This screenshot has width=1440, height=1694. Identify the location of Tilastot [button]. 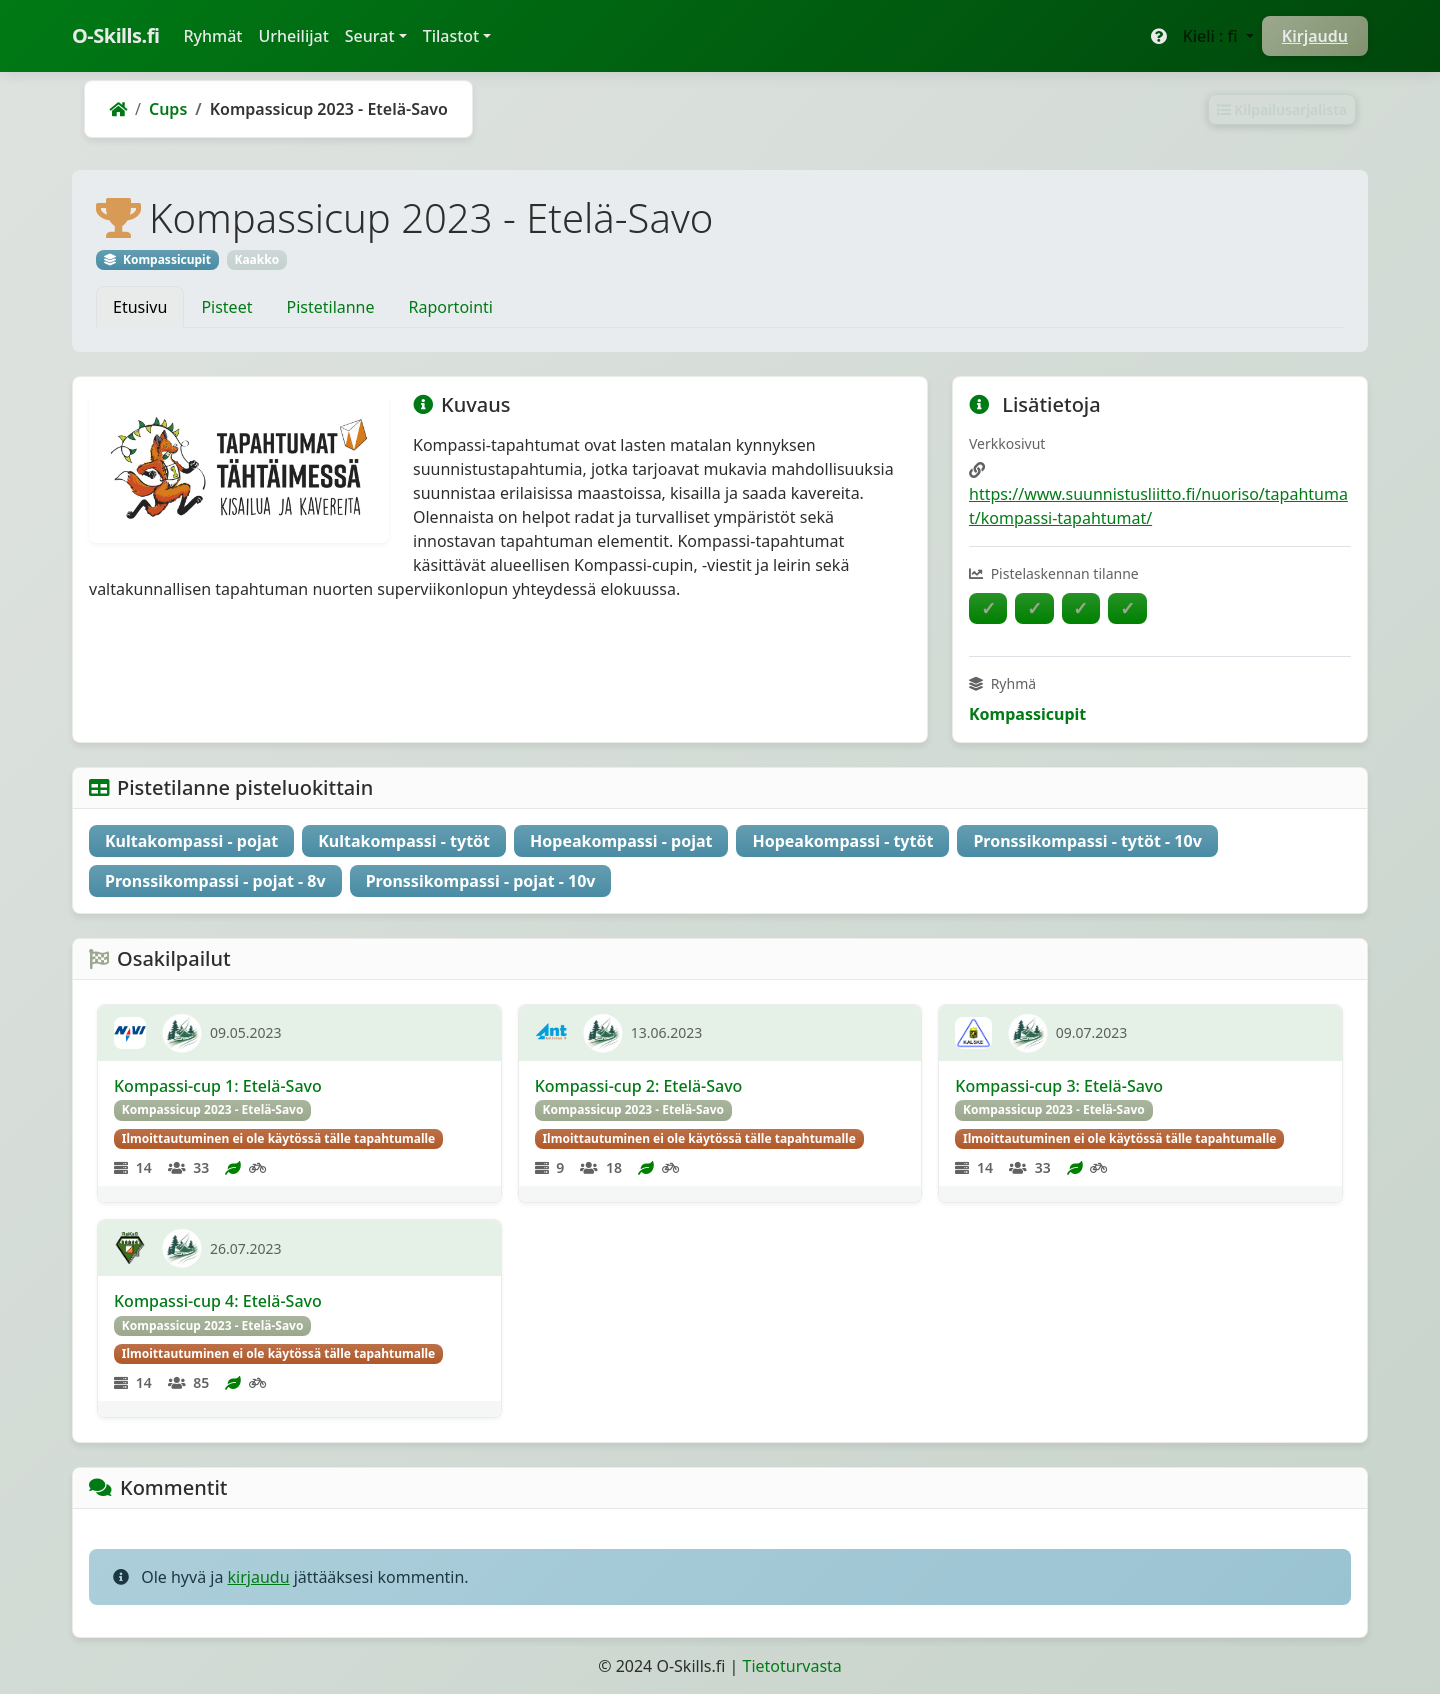
(451, 36).